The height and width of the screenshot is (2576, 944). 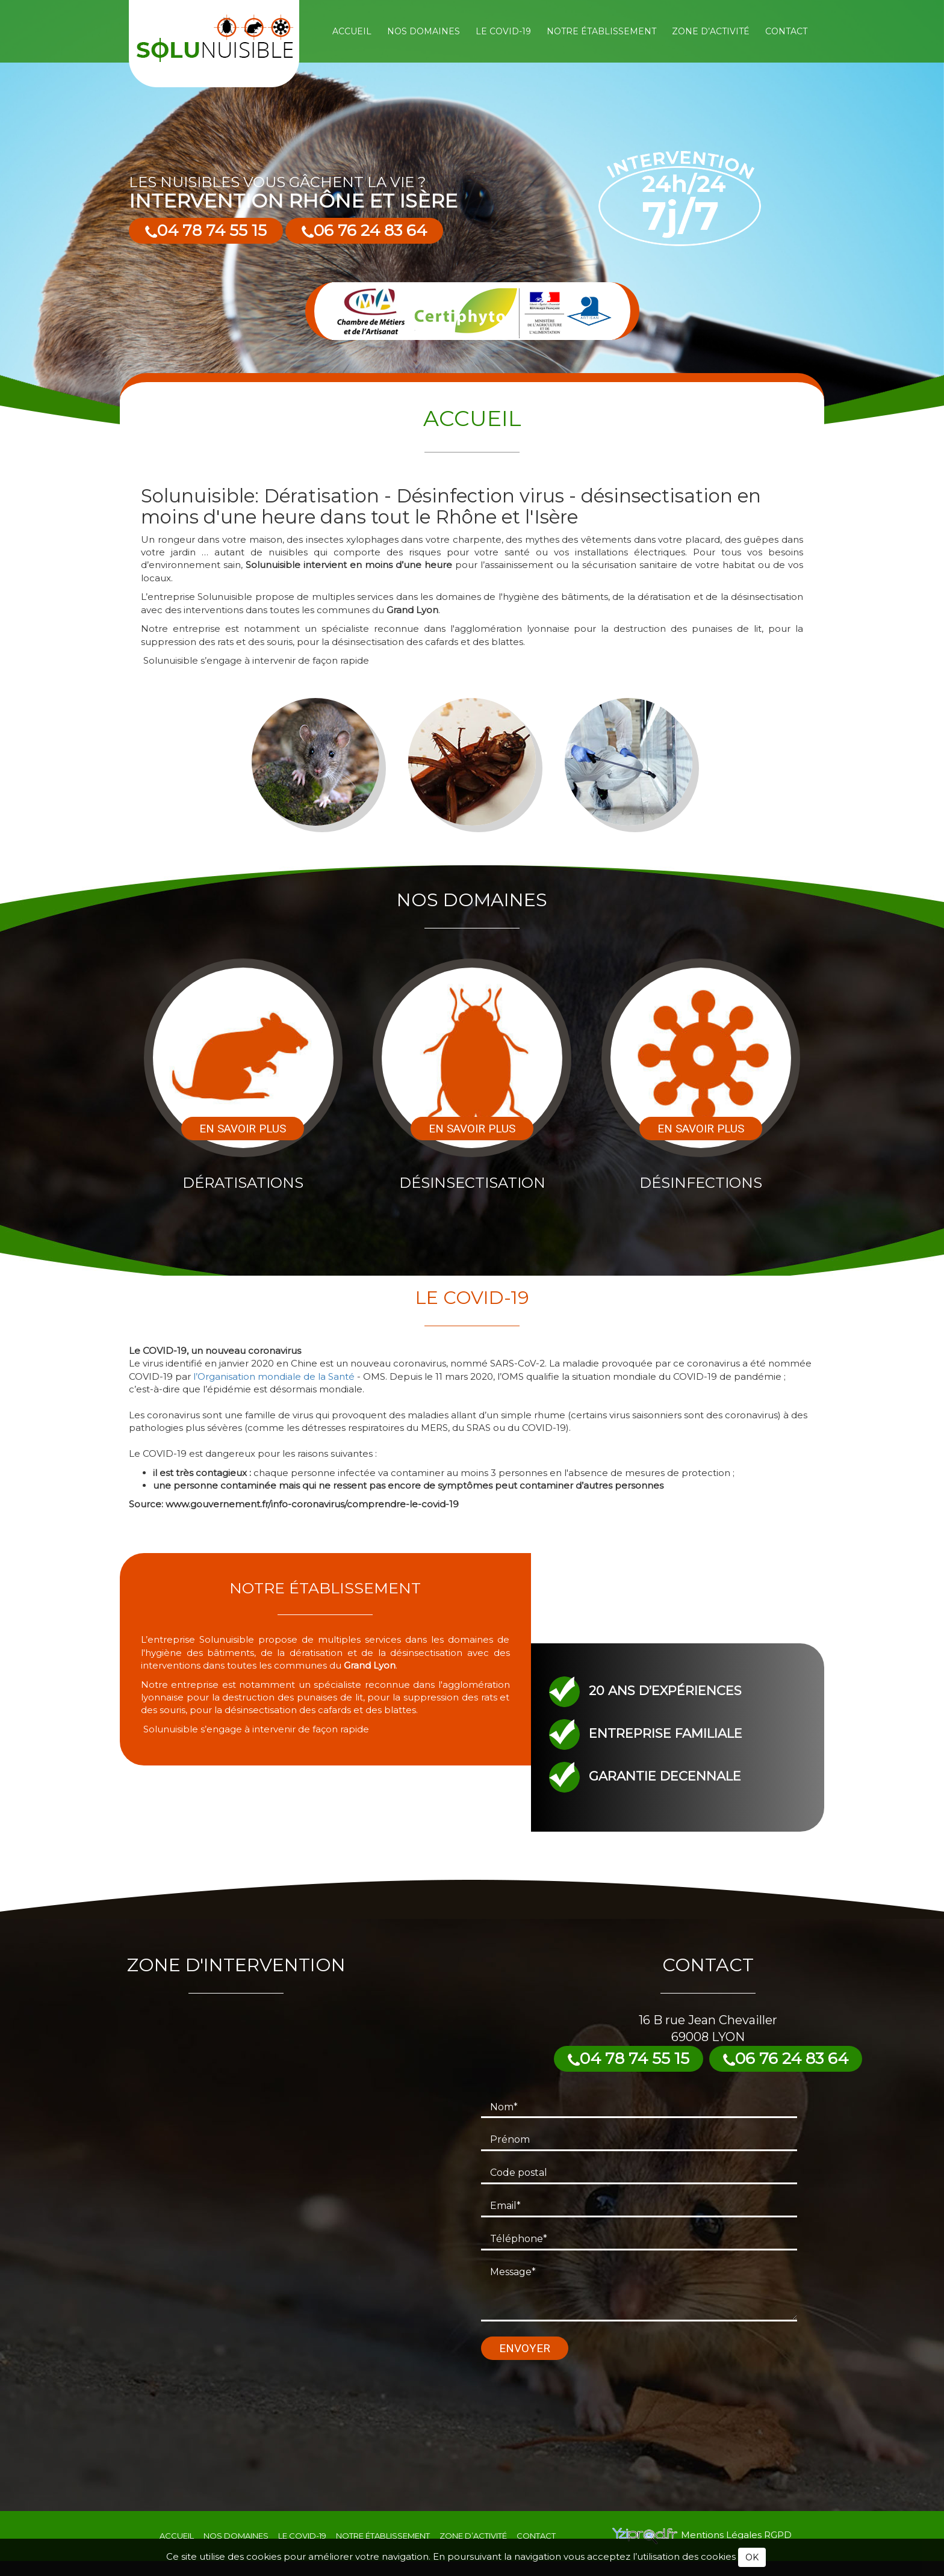 What do you see at coordinates (503, 31) in the screenshot?
I see `Le COVID-19` at bounding box center [503, 31].